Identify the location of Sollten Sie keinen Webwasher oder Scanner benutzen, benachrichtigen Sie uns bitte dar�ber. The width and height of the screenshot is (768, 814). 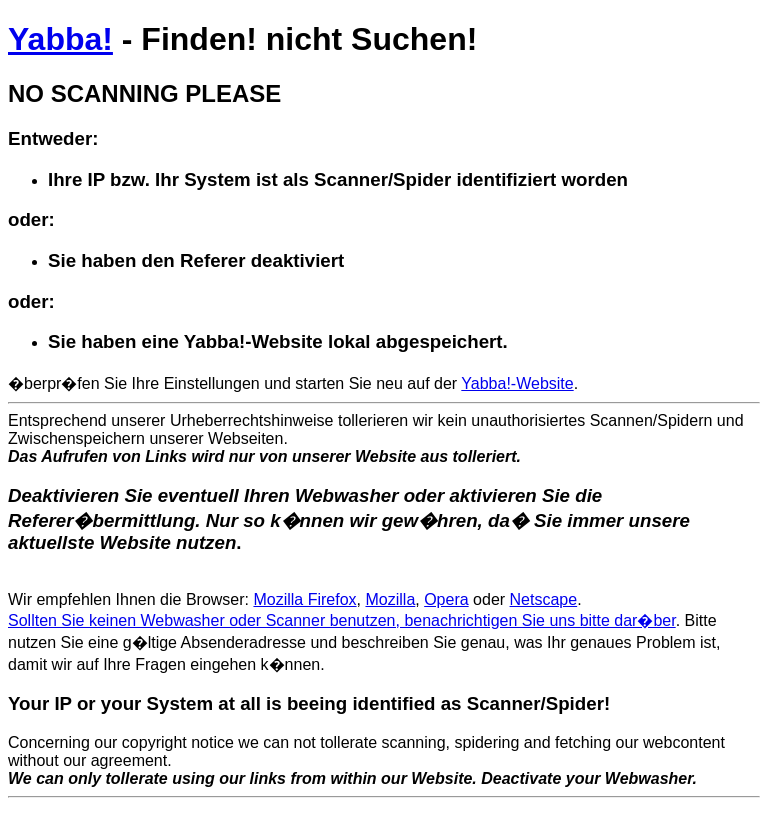
(342, 620).